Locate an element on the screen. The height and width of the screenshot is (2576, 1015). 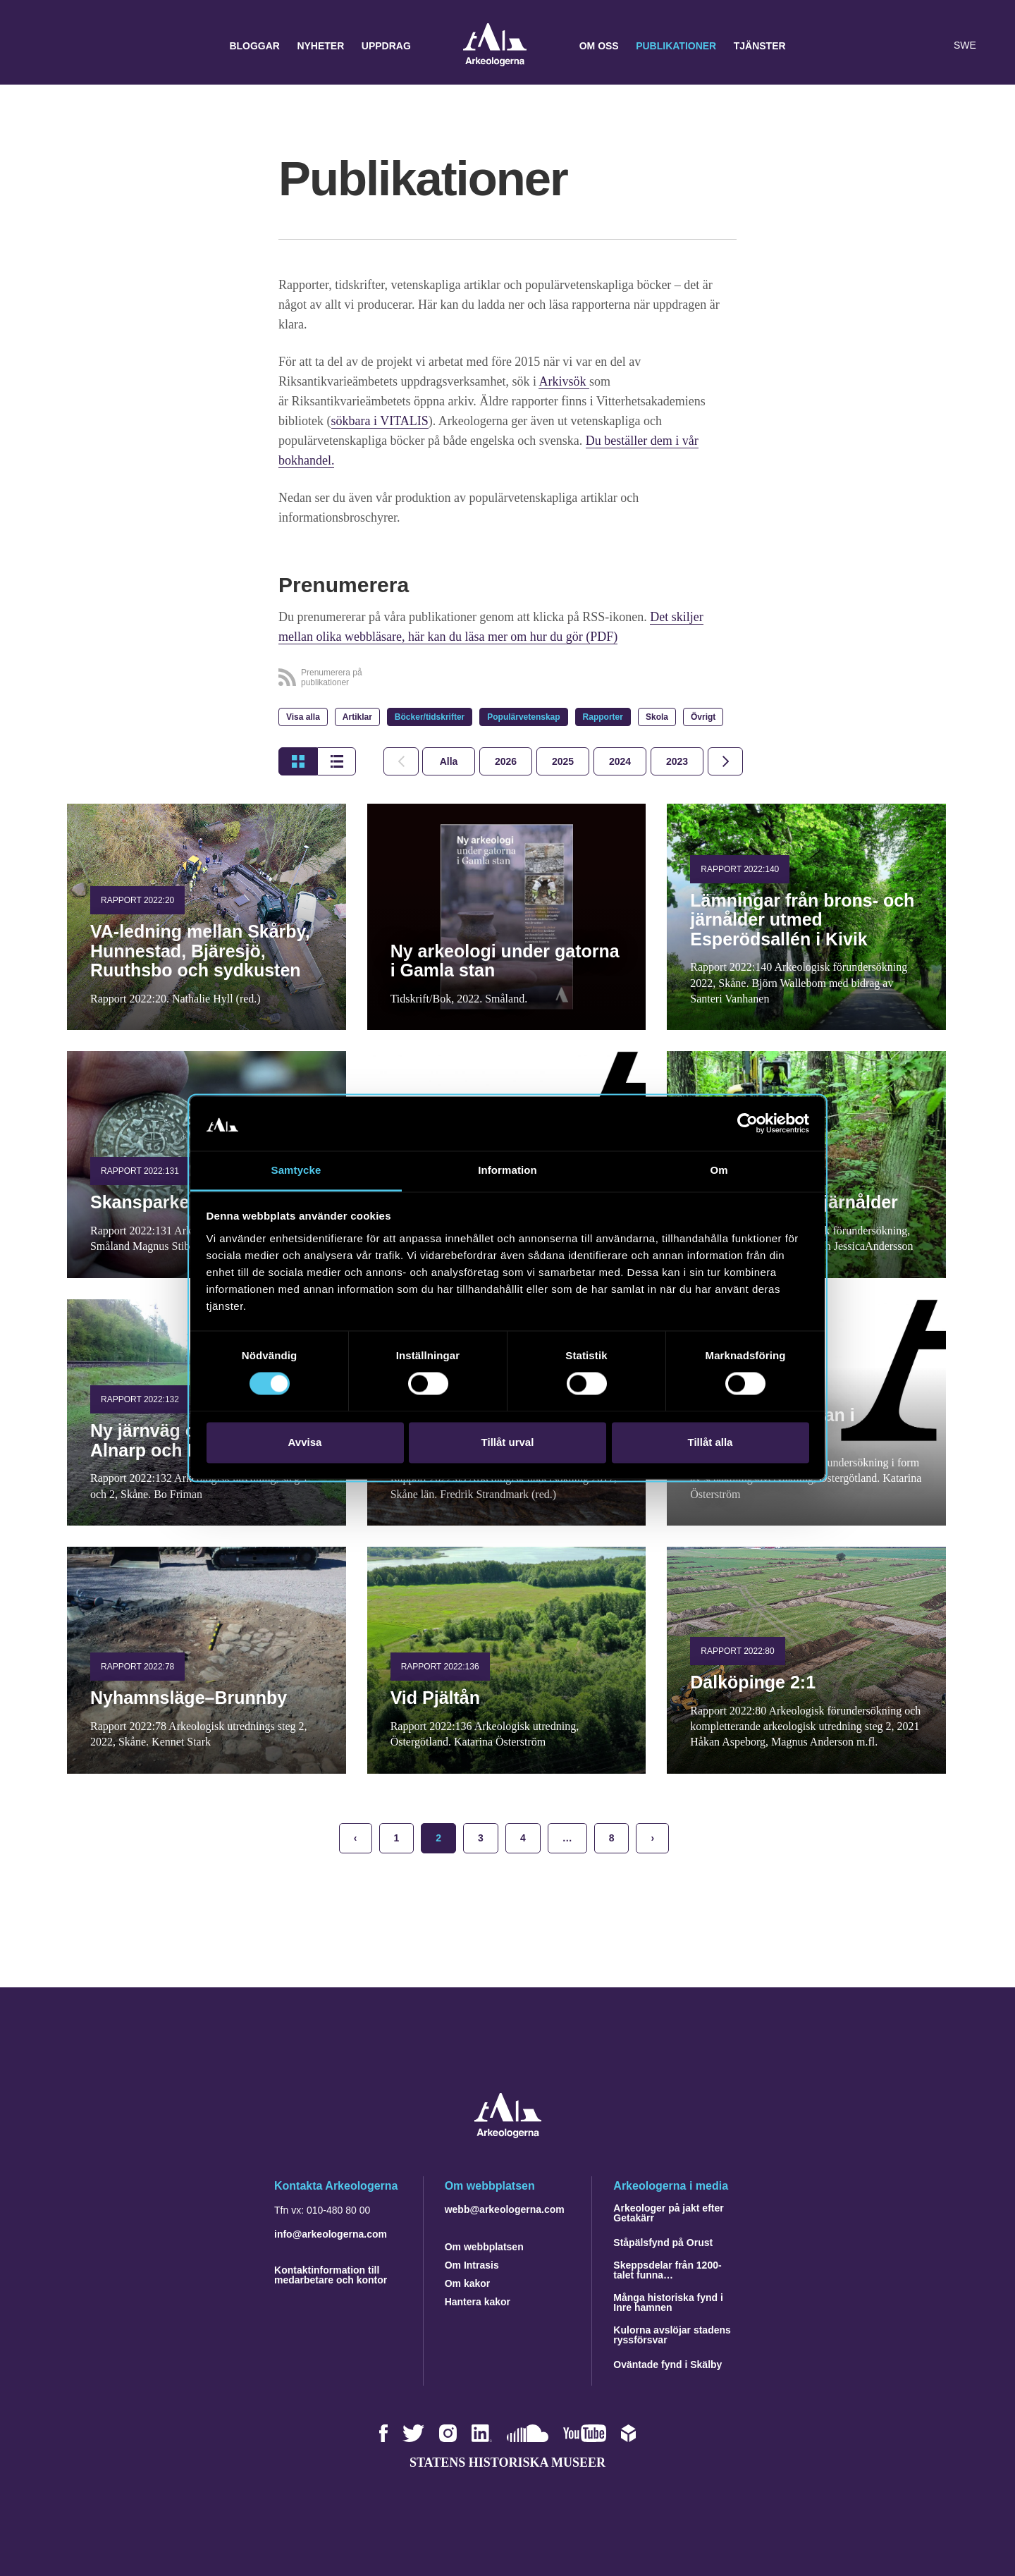
info@arkeologerna.com is located at coordinates (330, 2234).